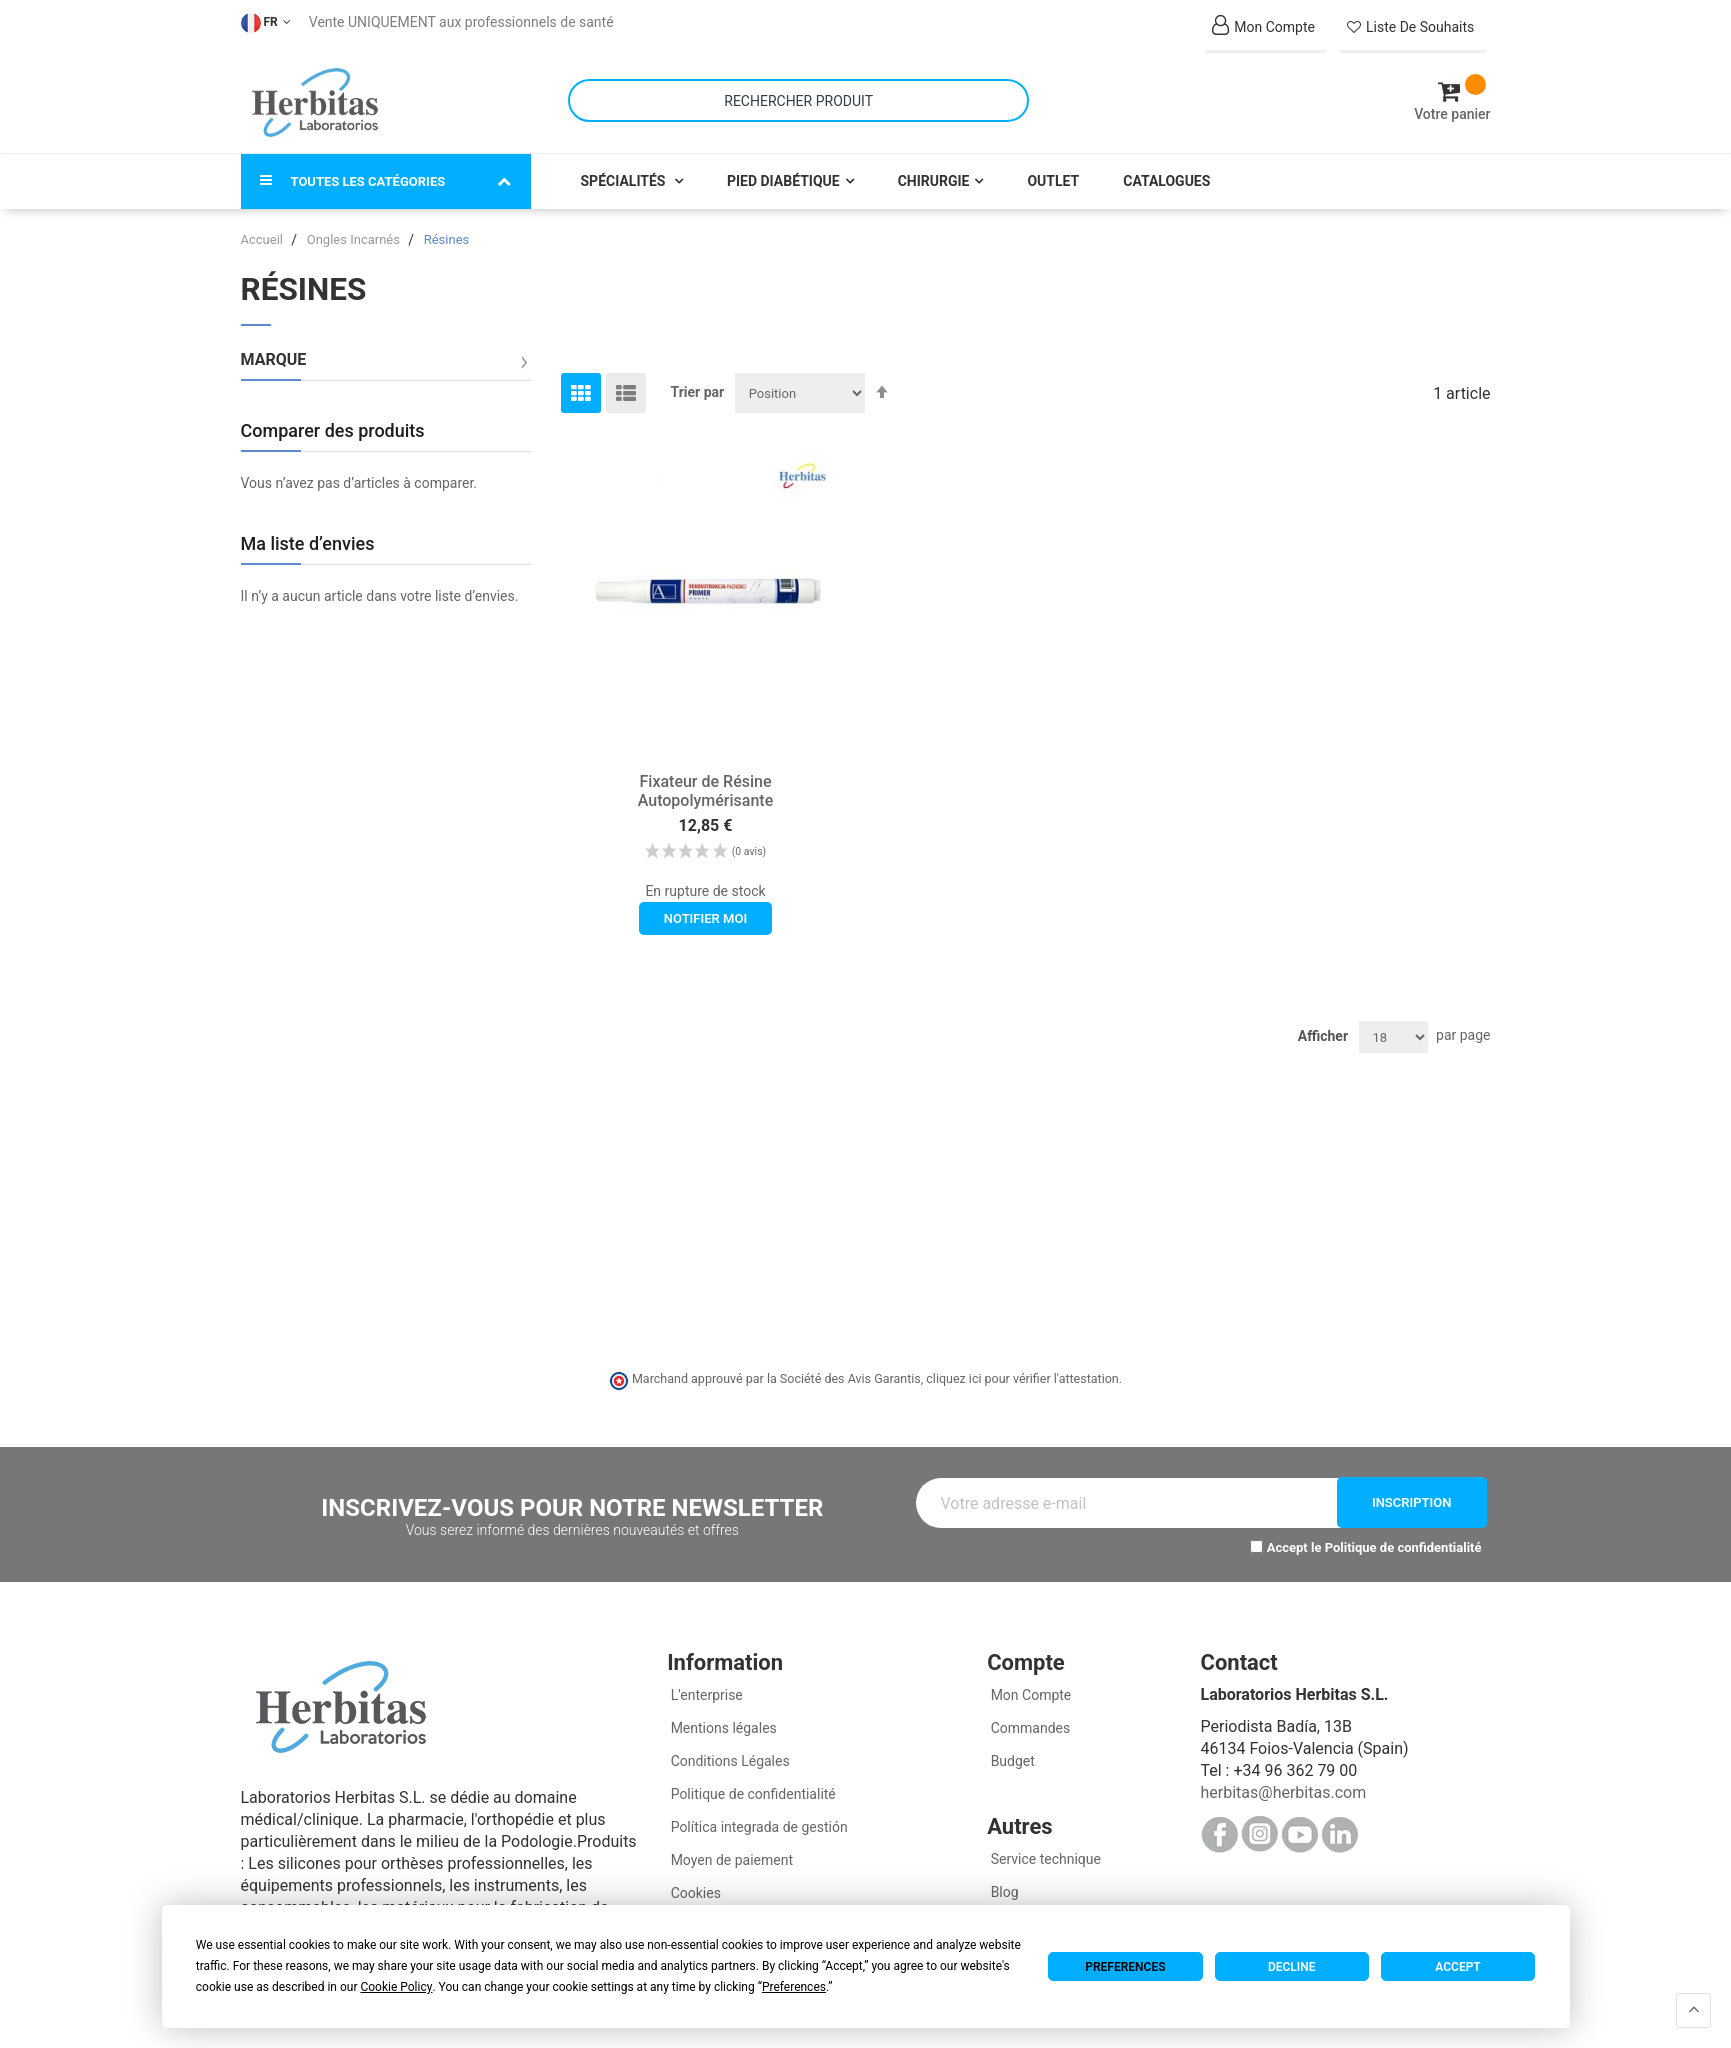  Describe the element at coordinates (705, 1686) in the screenshot. I see `L'enterprise` at that location.